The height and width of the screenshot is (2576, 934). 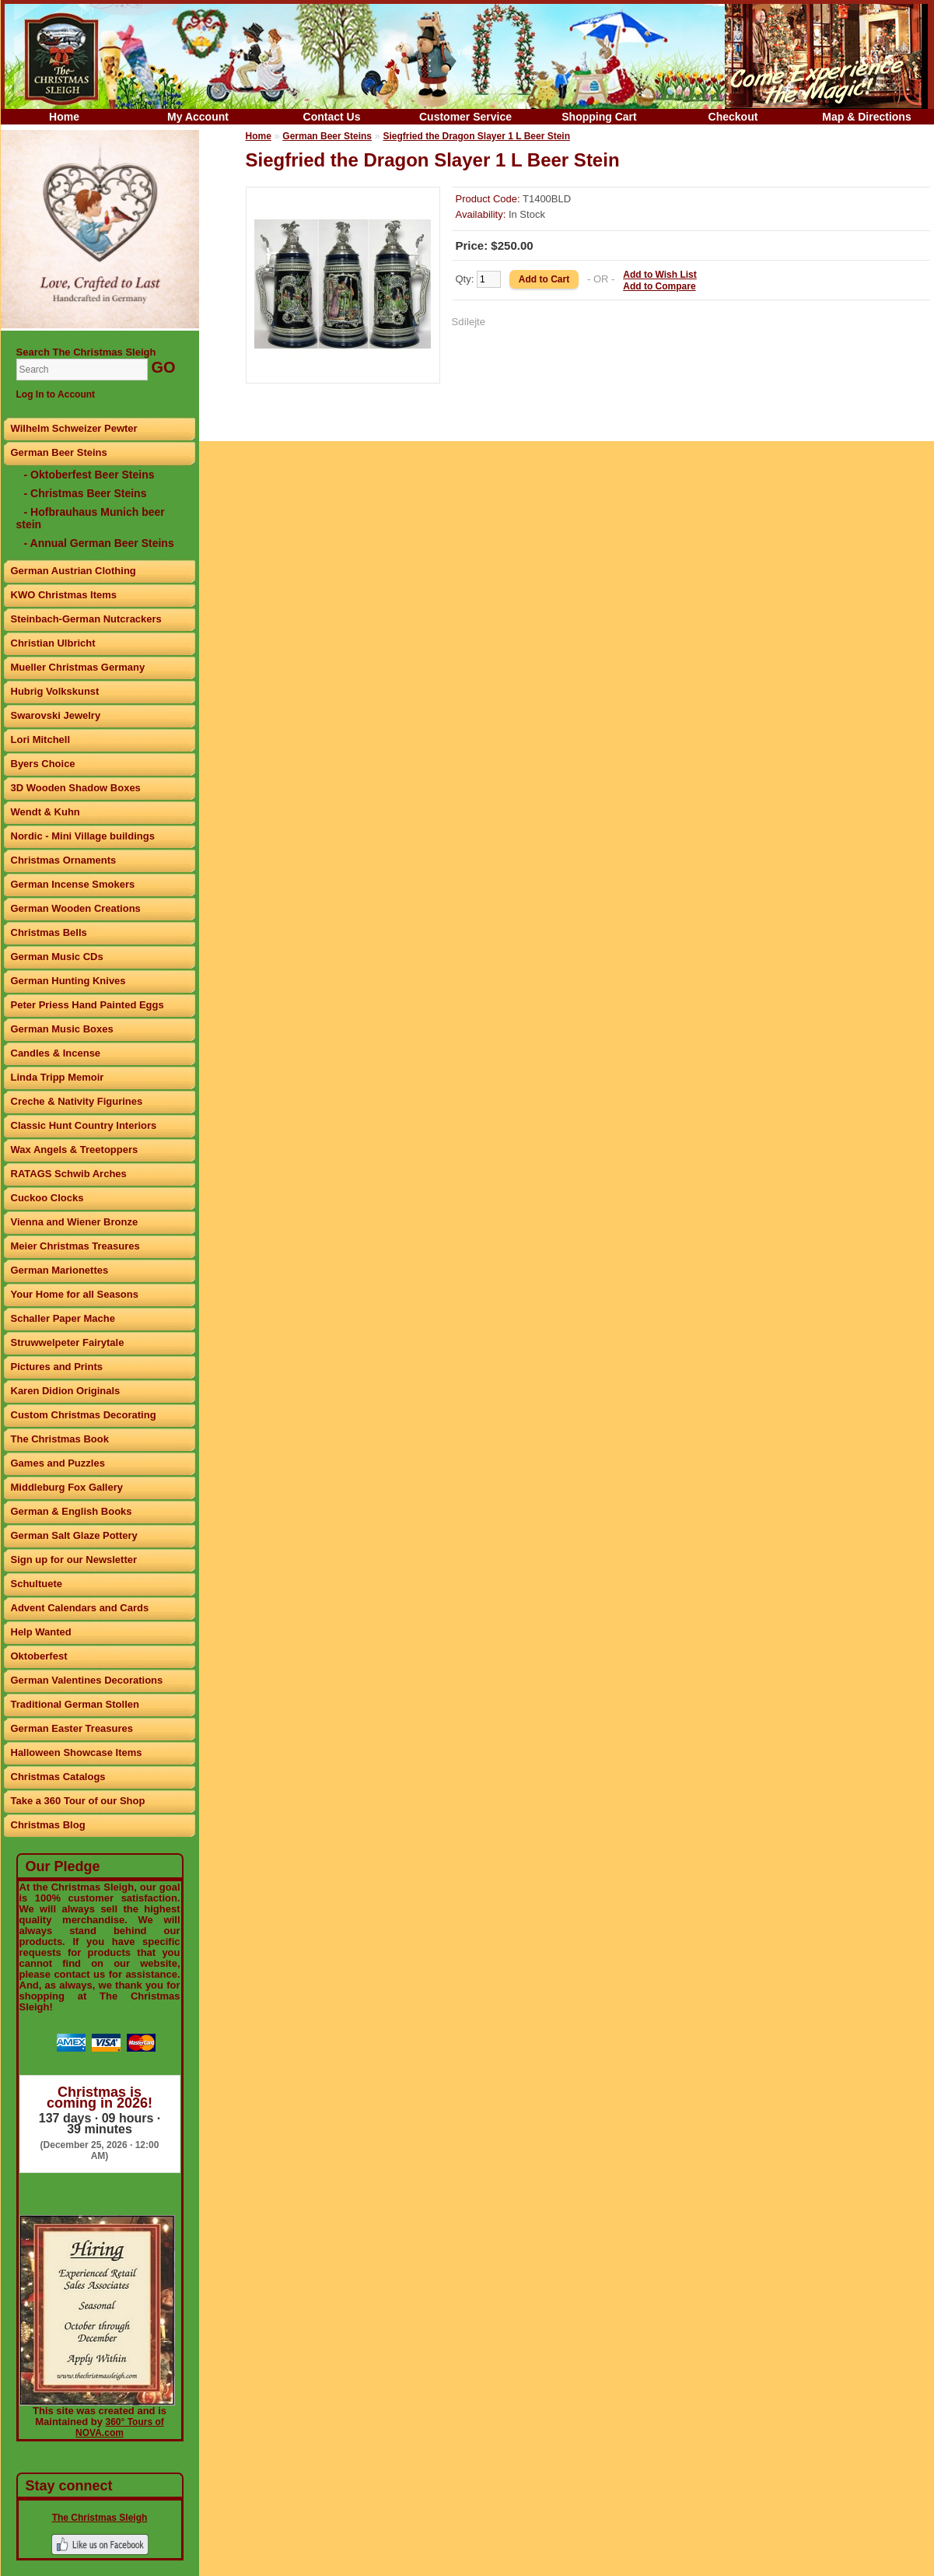 What do you see at coordinates (64, 860) in the screenshot?
I see `Christmas Ornaments` at bounding box center [64, 860].